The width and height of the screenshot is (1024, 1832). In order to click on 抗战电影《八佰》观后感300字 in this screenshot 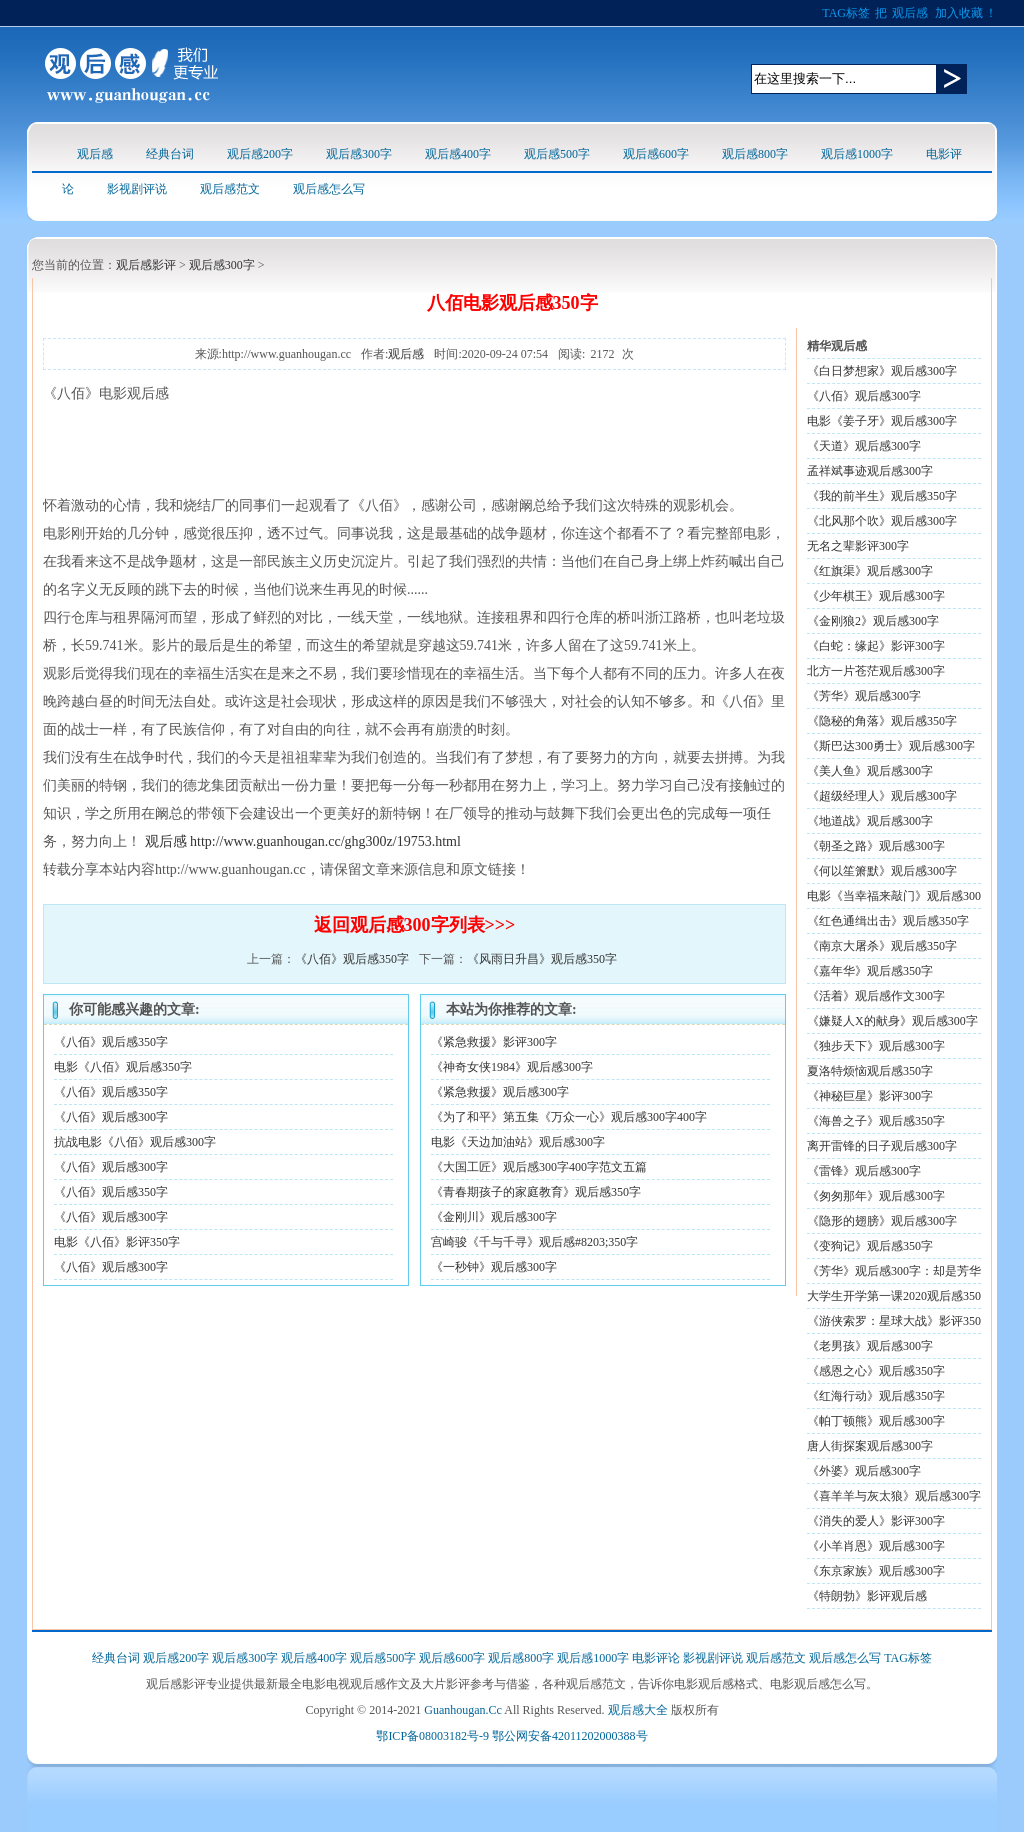, I will do `click(135, 1142)`.